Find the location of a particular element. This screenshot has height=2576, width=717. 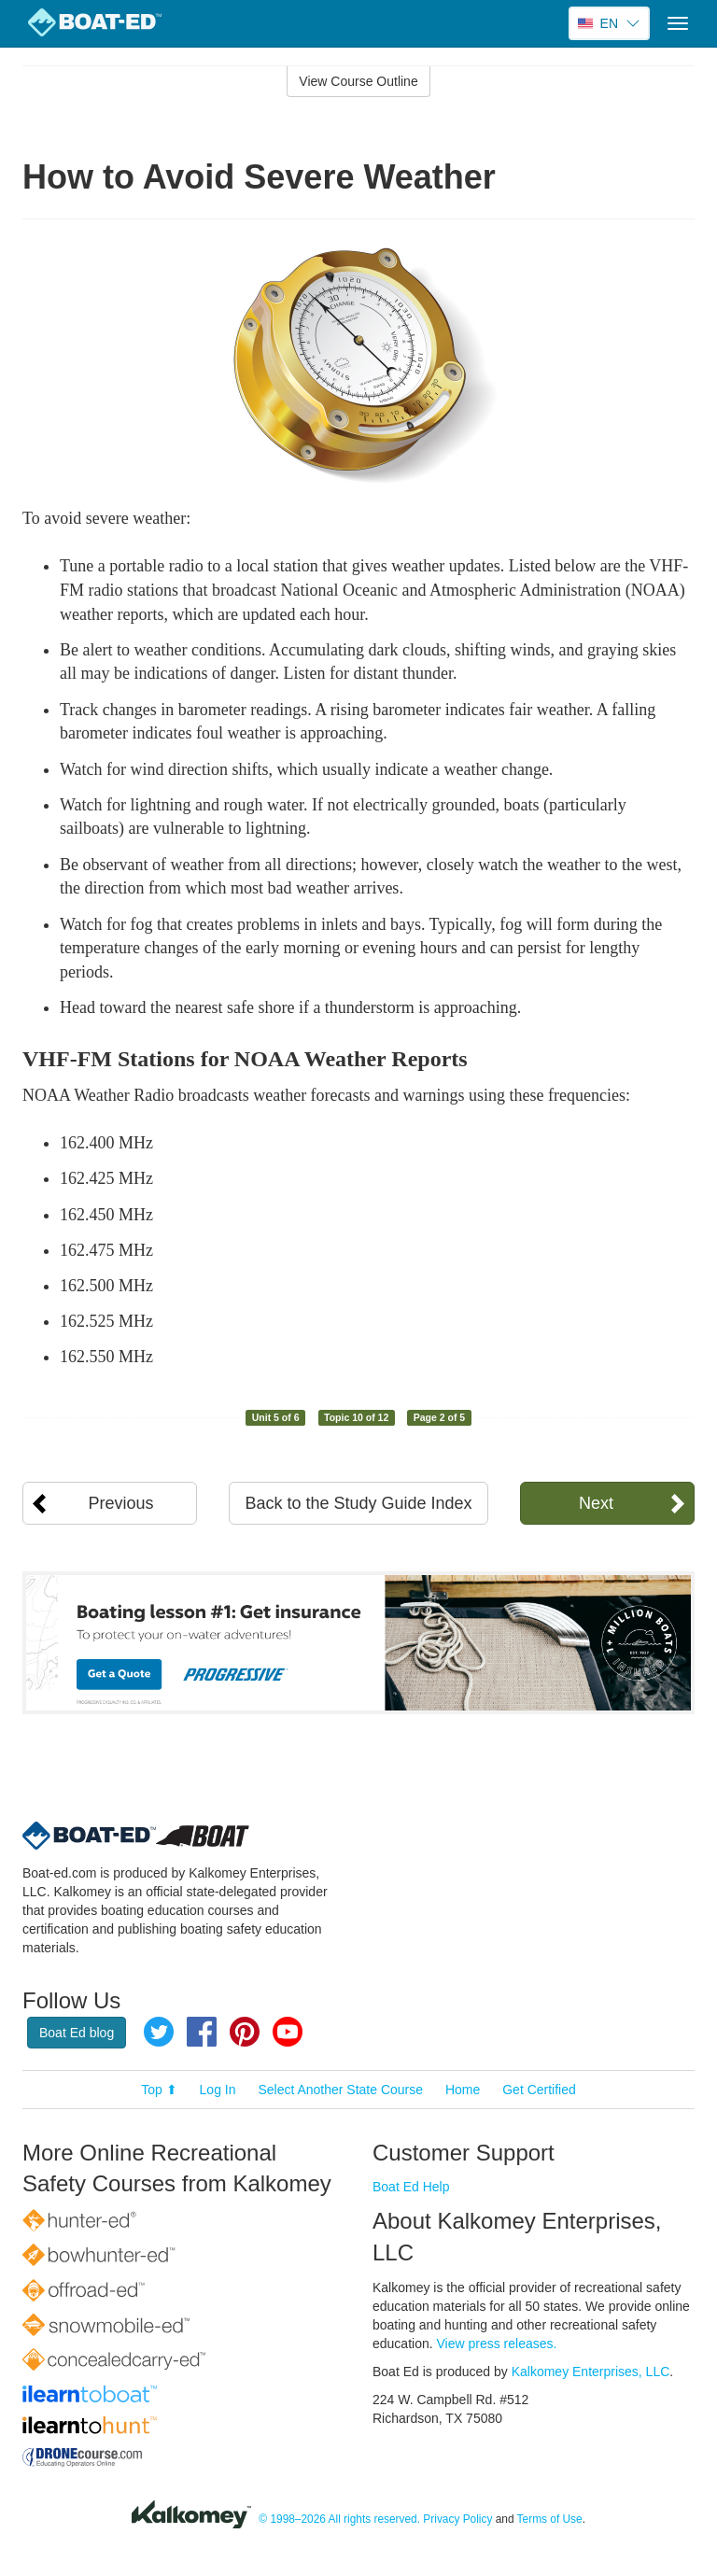

View Course Outline is located at coordinates (358, 81).